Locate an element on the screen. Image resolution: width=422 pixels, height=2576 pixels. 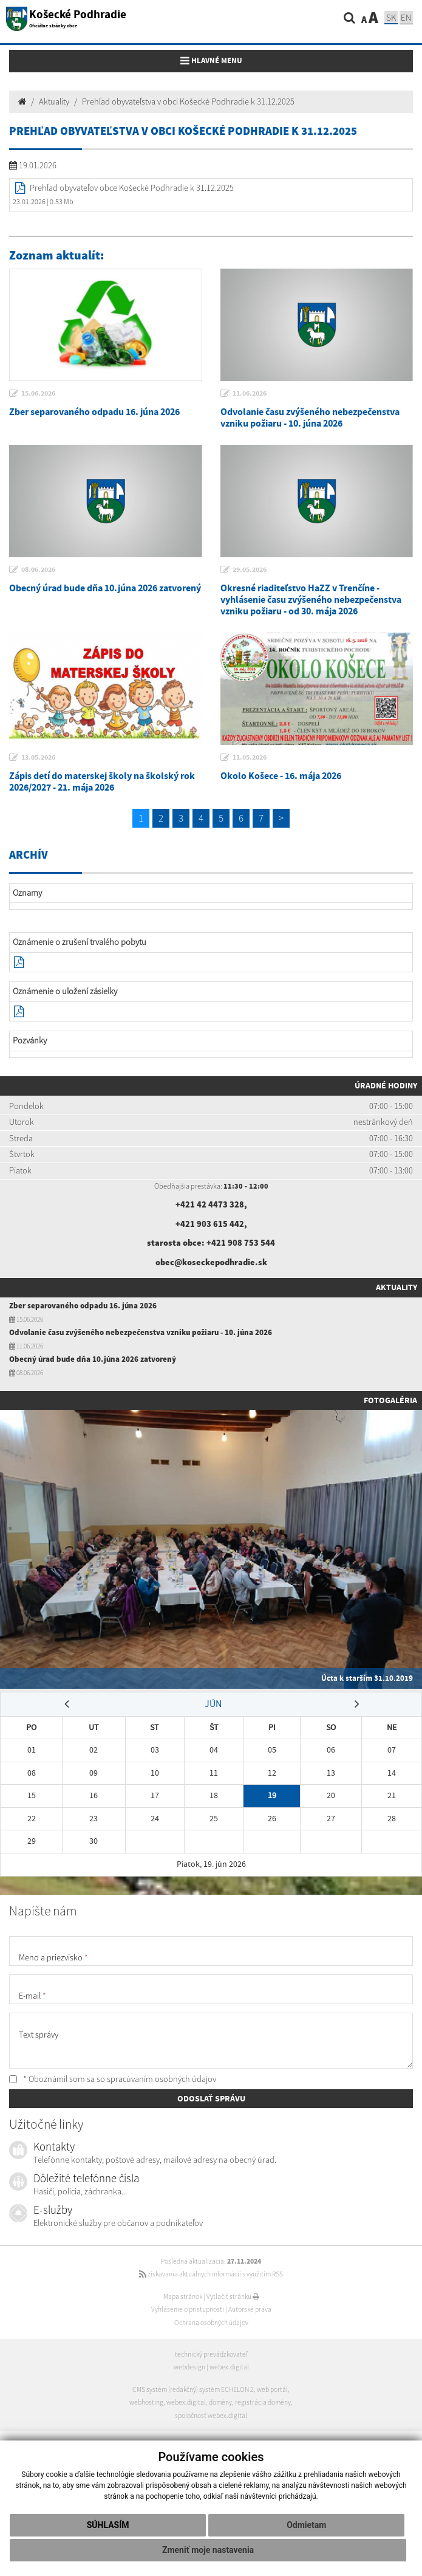
Ochrana osobných údajov is located at coordinates (211, 2322).